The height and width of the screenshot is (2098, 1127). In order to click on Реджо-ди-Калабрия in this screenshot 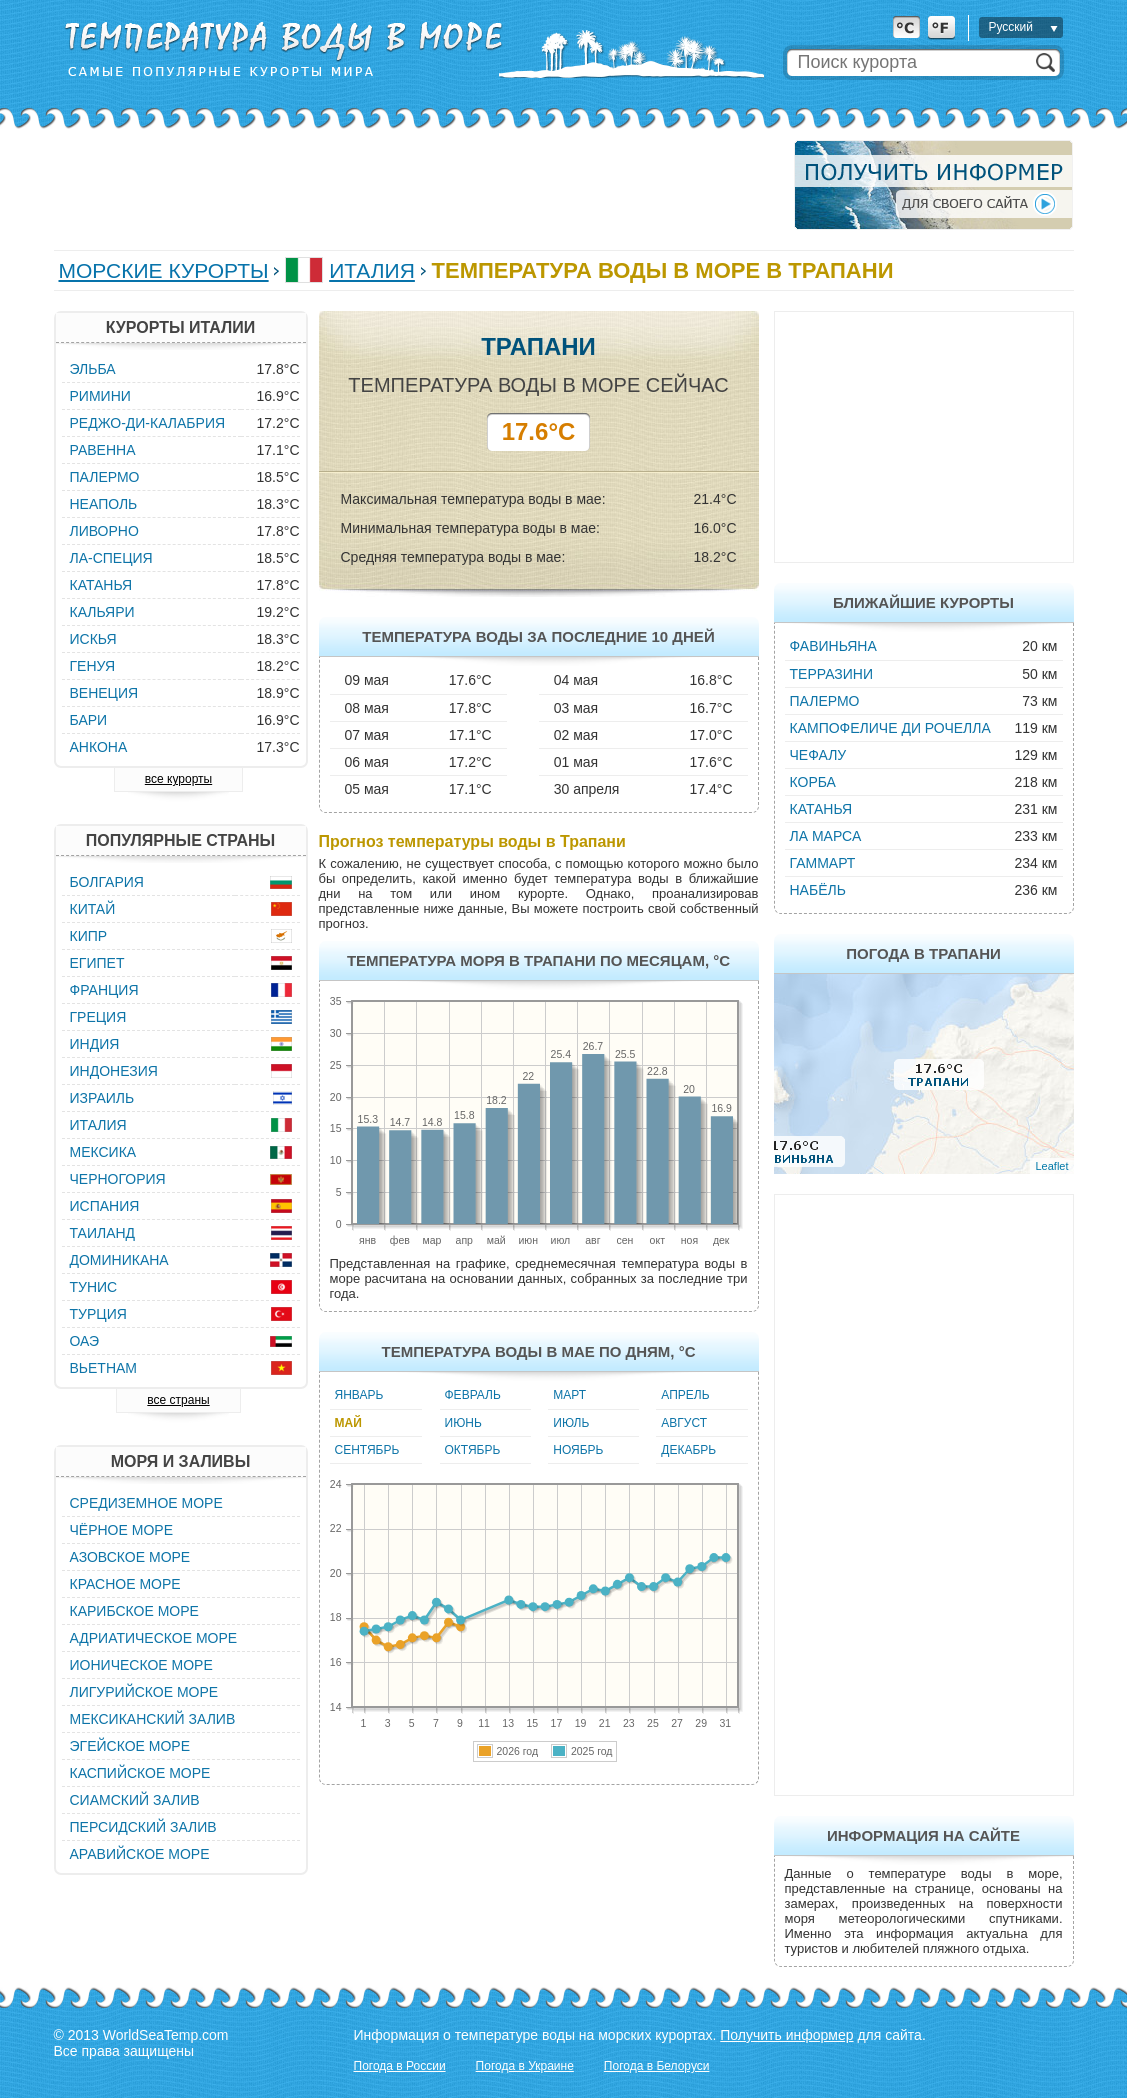, I will do `click(148, 423)`.